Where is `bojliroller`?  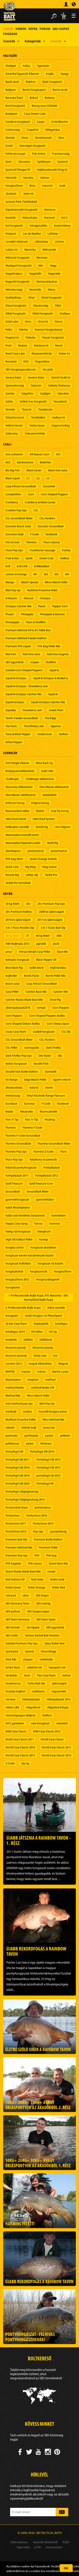 bojliroller is located at coordinates (11, 975).